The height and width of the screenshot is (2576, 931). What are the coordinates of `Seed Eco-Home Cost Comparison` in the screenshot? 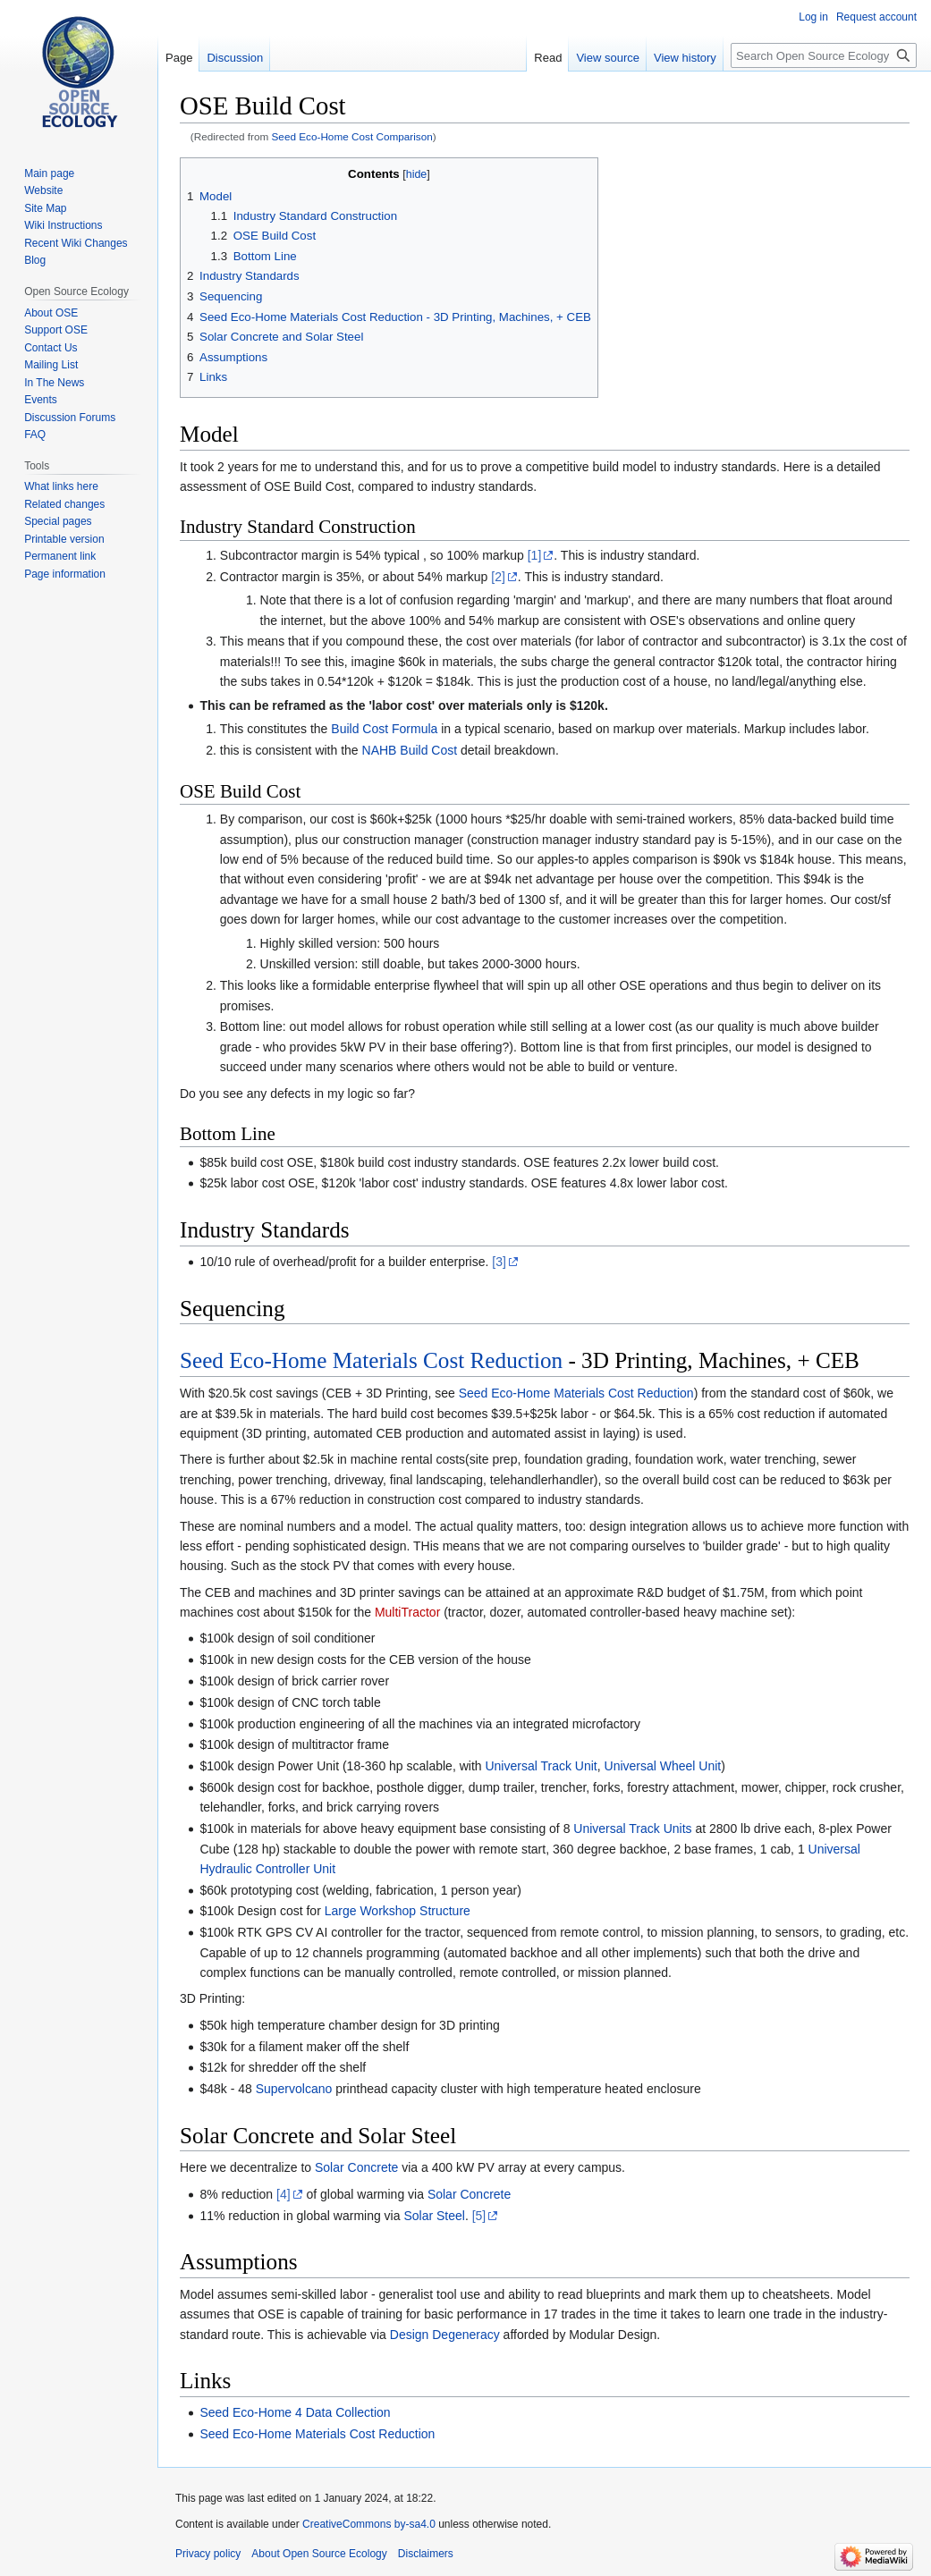 It's located at (352, 136).